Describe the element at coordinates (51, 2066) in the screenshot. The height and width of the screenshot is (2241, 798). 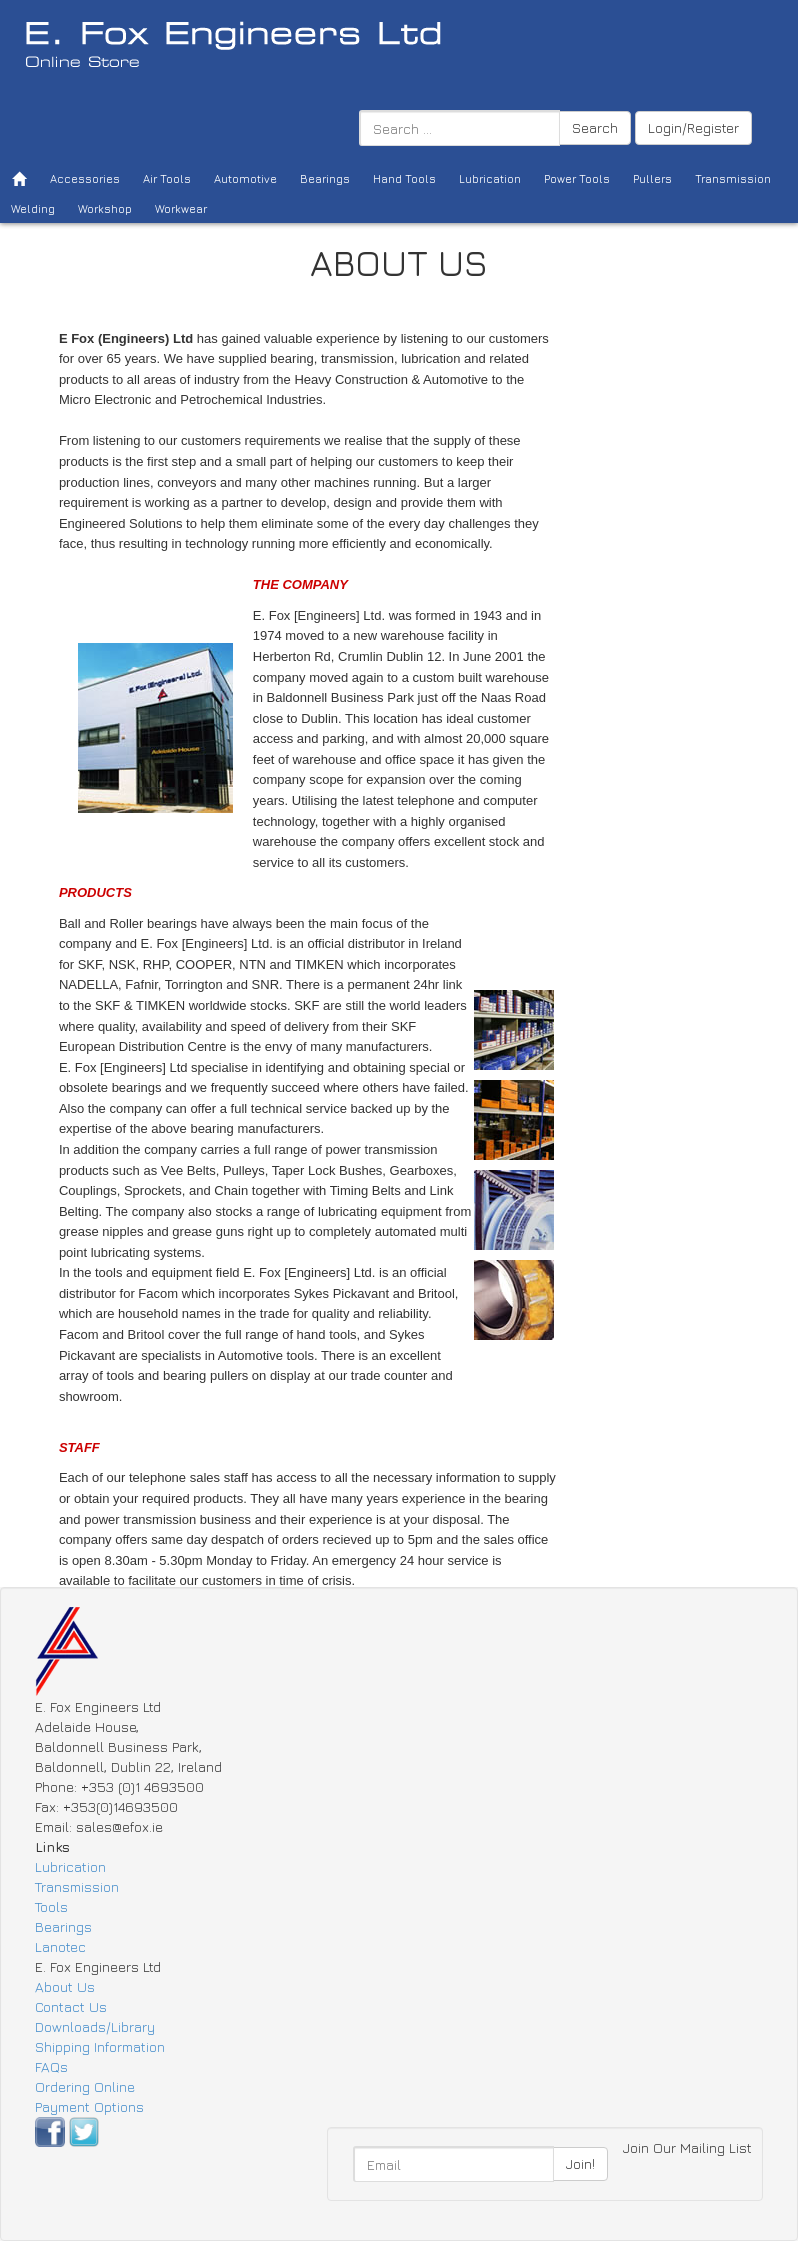
I see `FAQs` at that location.